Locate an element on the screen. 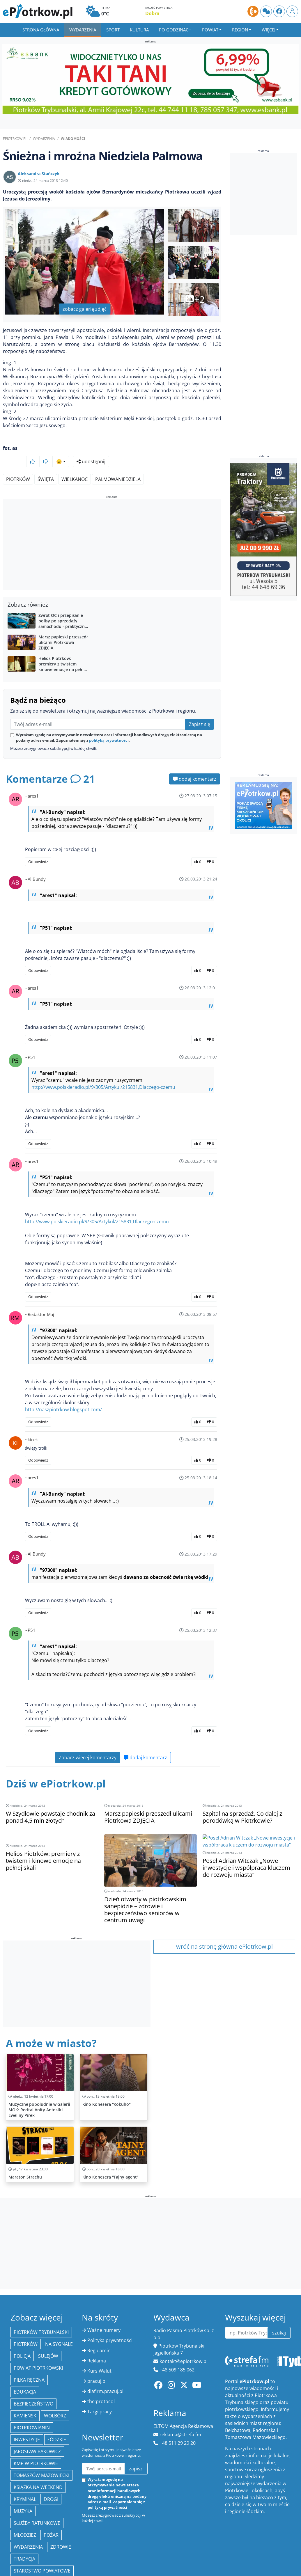 The height and width of the screenshot is (2576, 301). wróć na stronę główna ePiotrkow.pl is located at coordinates (224, 1931).